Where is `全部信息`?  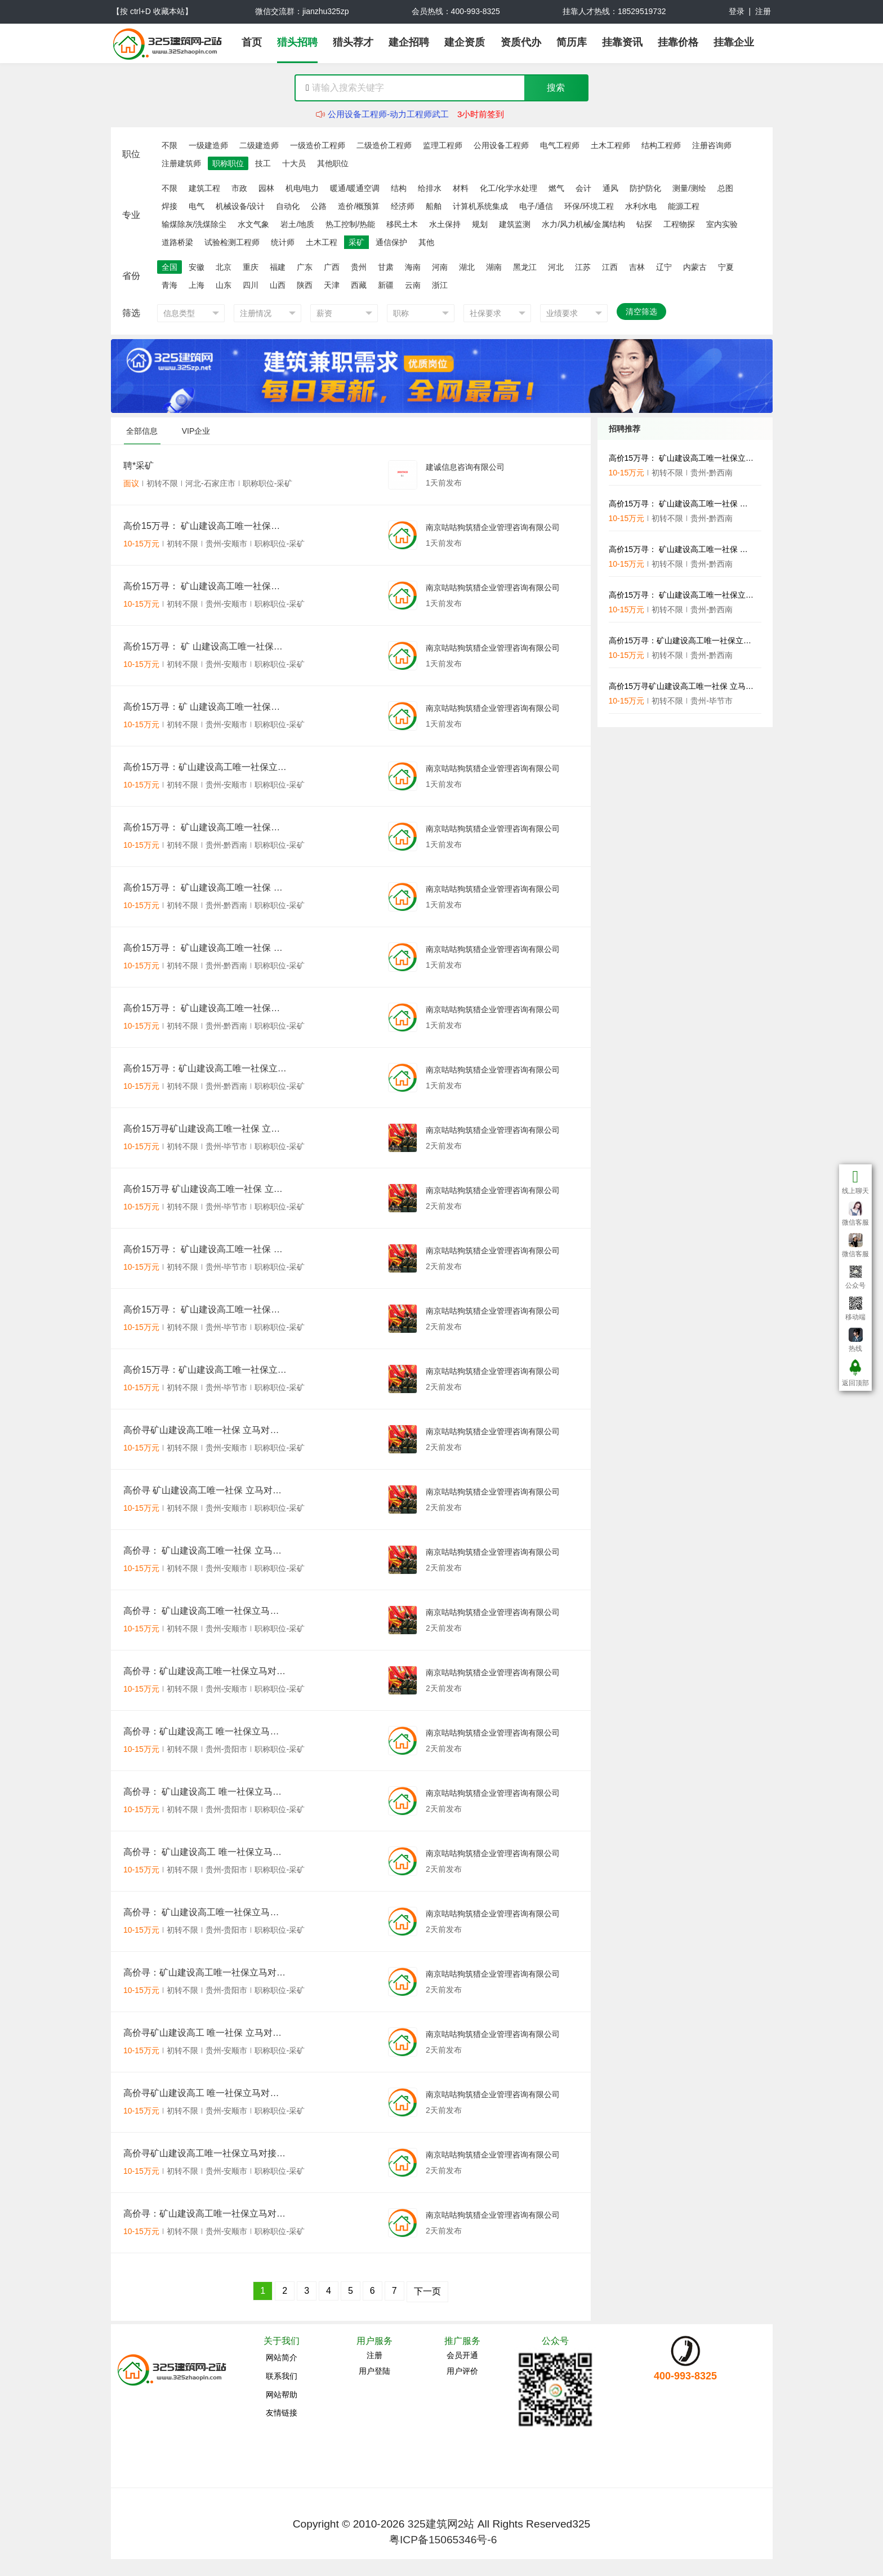
全部信息 is located at coordinates (142, 430).